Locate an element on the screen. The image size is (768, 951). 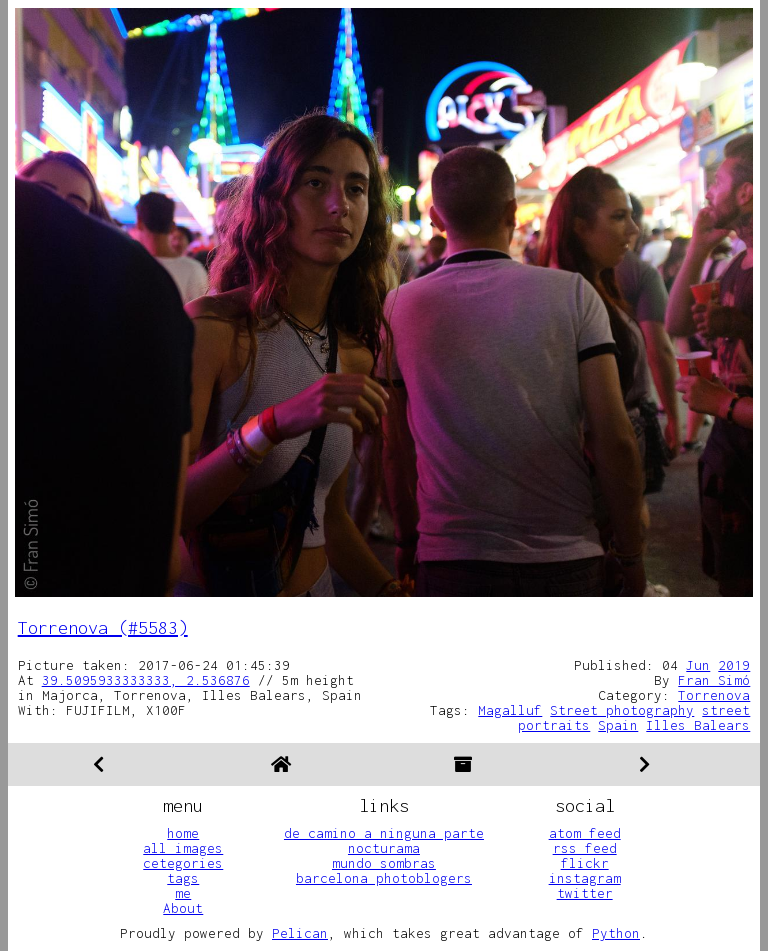
2019 is located at coordinates (734, 665).